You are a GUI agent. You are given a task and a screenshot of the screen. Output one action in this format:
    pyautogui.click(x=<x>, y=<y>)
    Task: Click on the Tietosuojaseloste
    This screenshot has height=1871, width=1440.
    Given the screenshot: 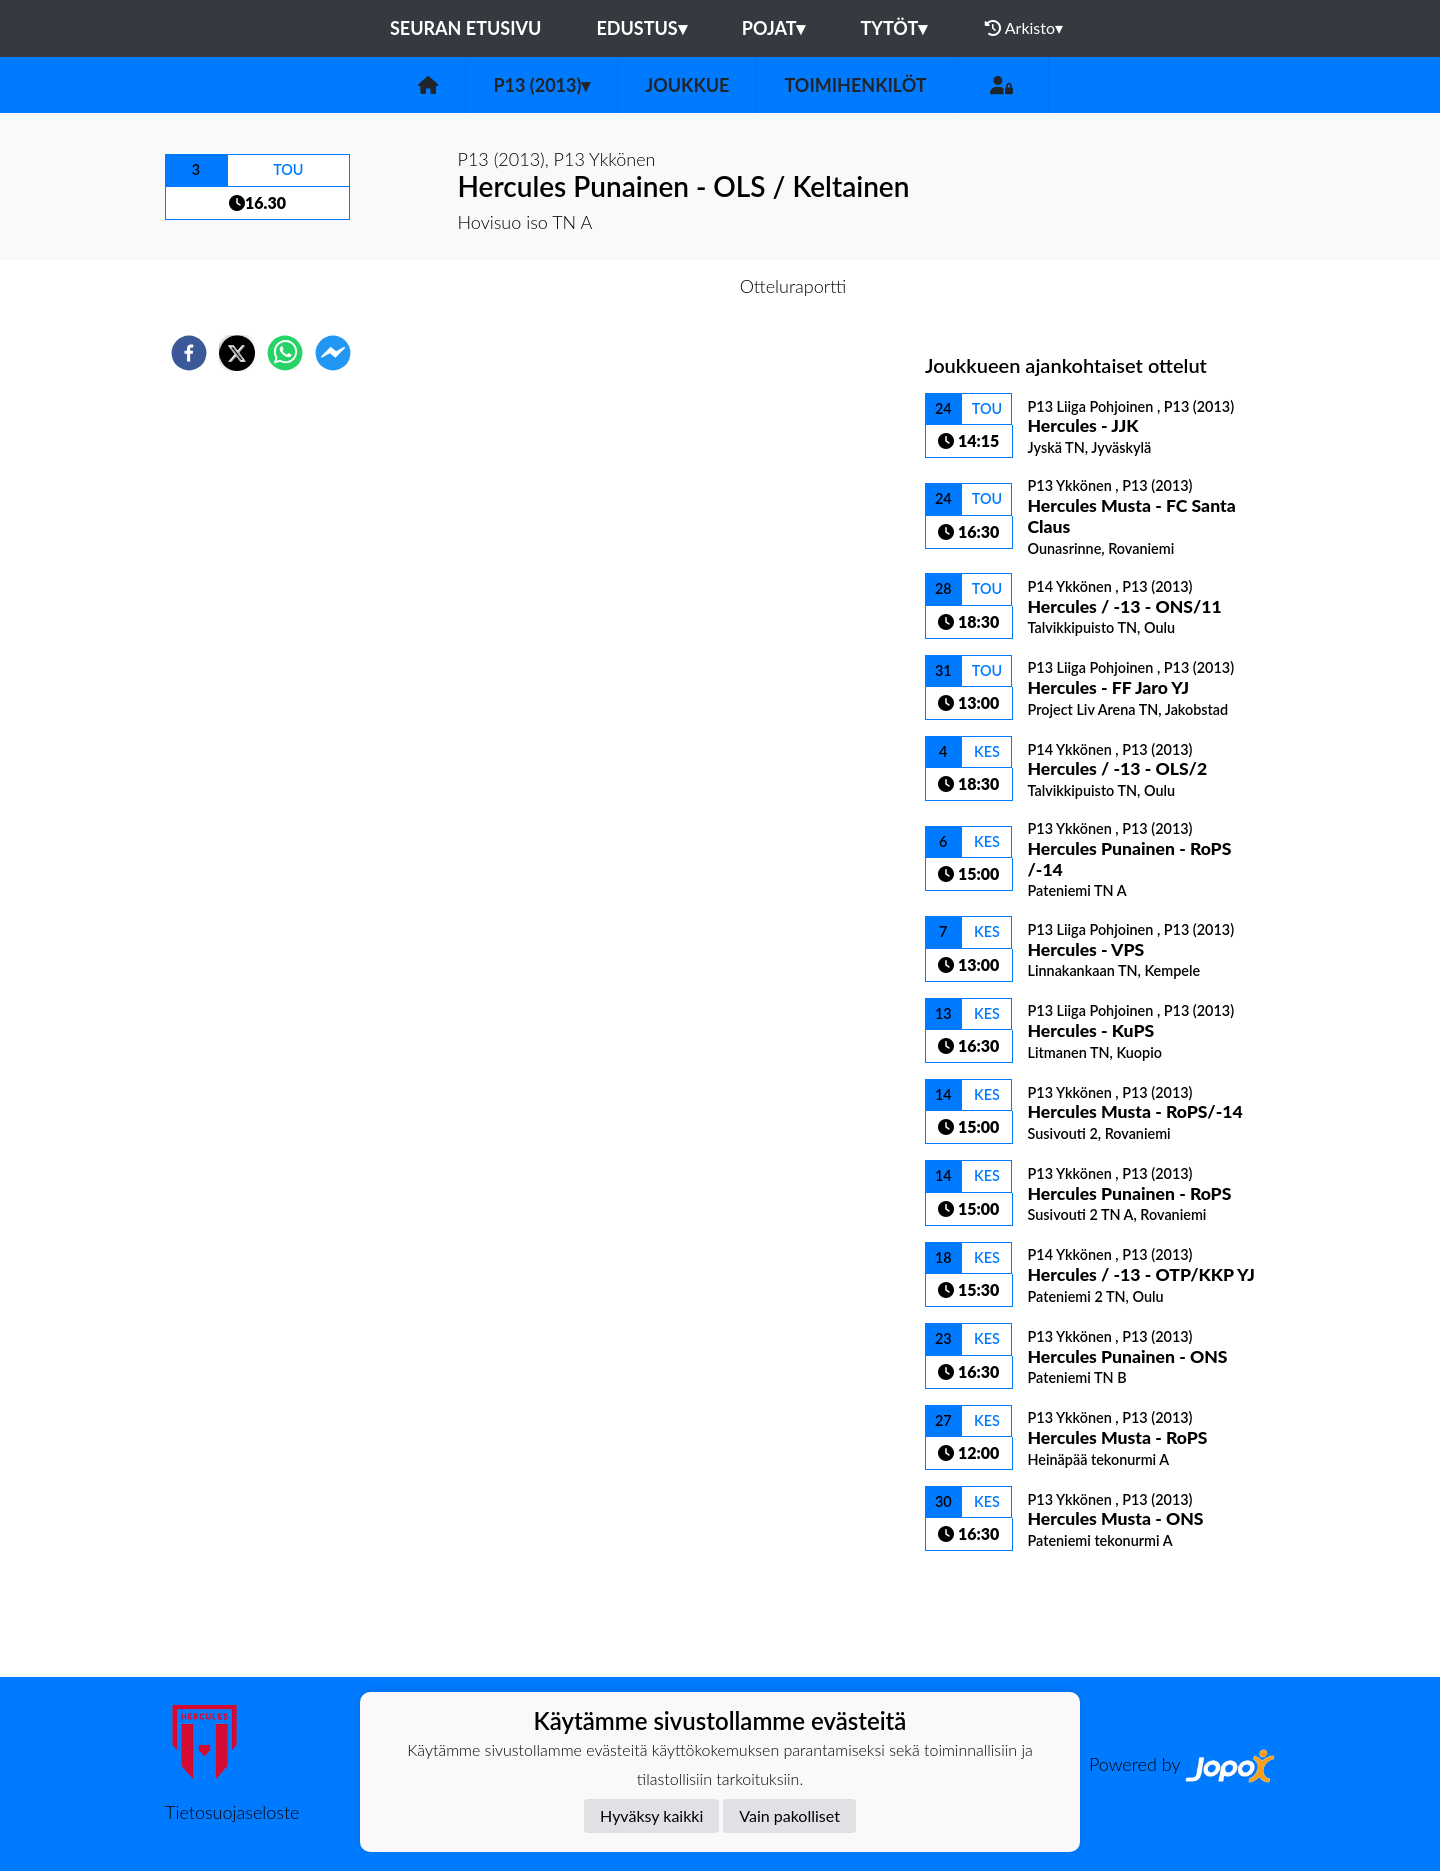 What is the action you would take?
    pyautogui.click(x=232, y=1812)
    